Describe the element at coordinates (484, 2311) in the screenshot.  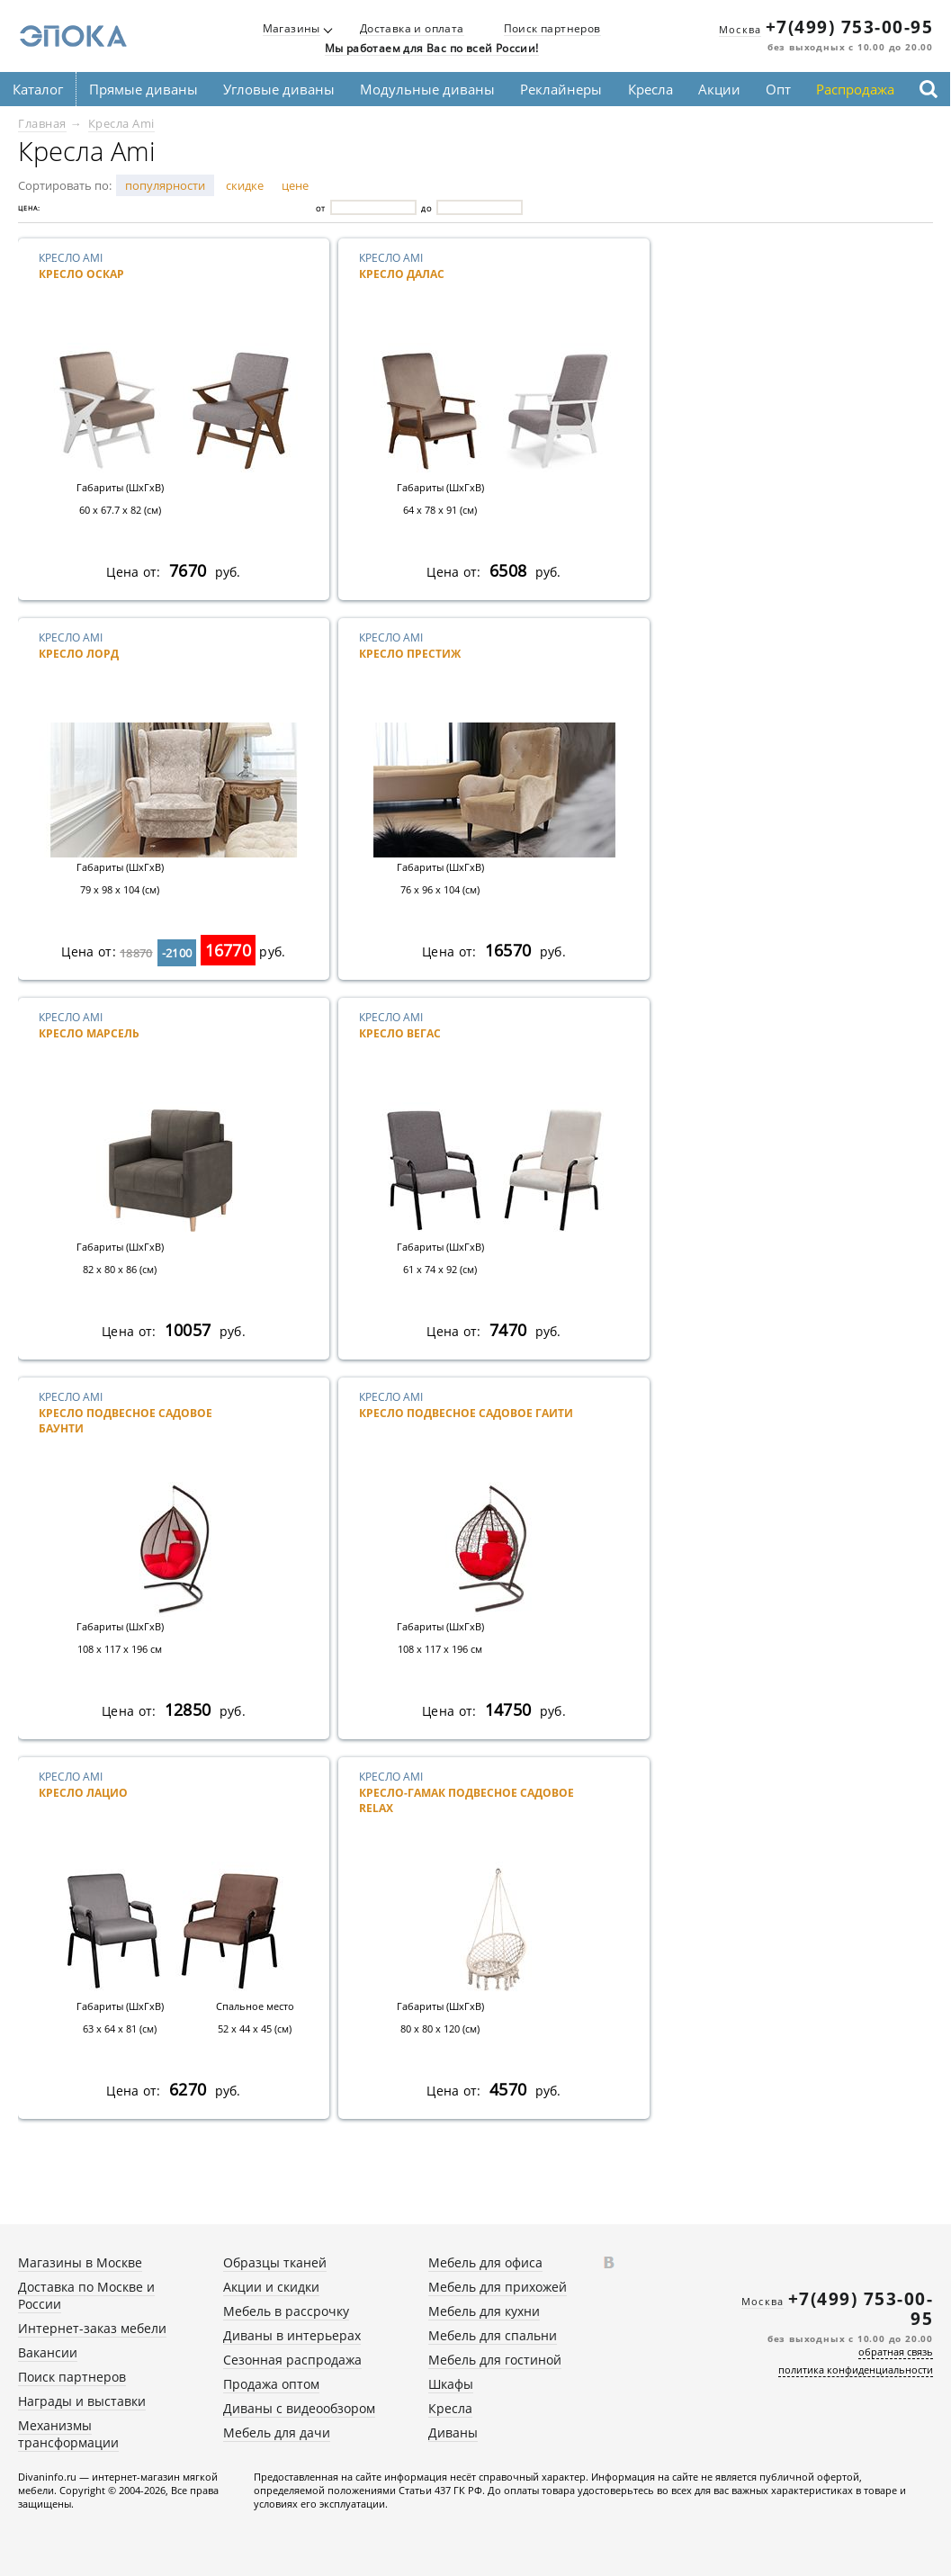
I see `Мебель для кухни` at that location.